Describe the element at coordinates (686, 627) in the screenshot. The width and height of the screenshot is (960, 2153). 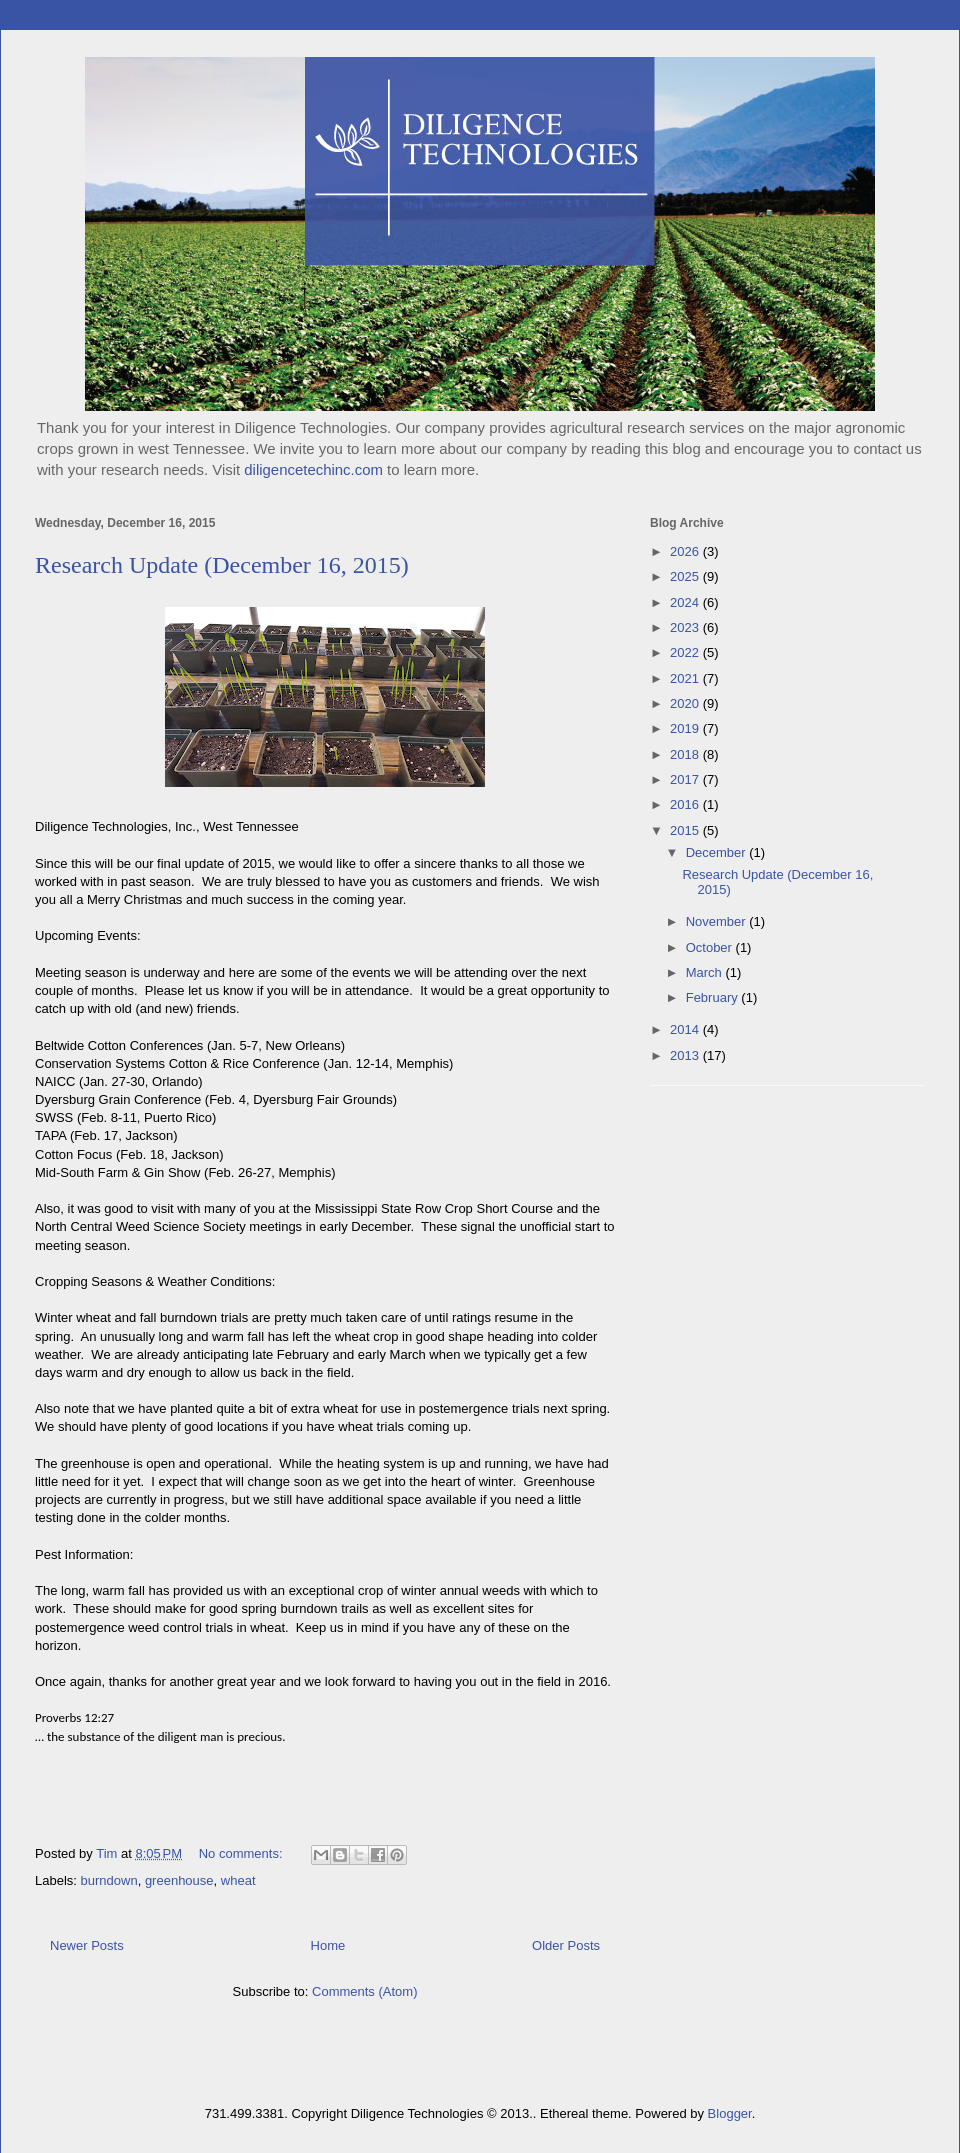
I see `2023` at that location.